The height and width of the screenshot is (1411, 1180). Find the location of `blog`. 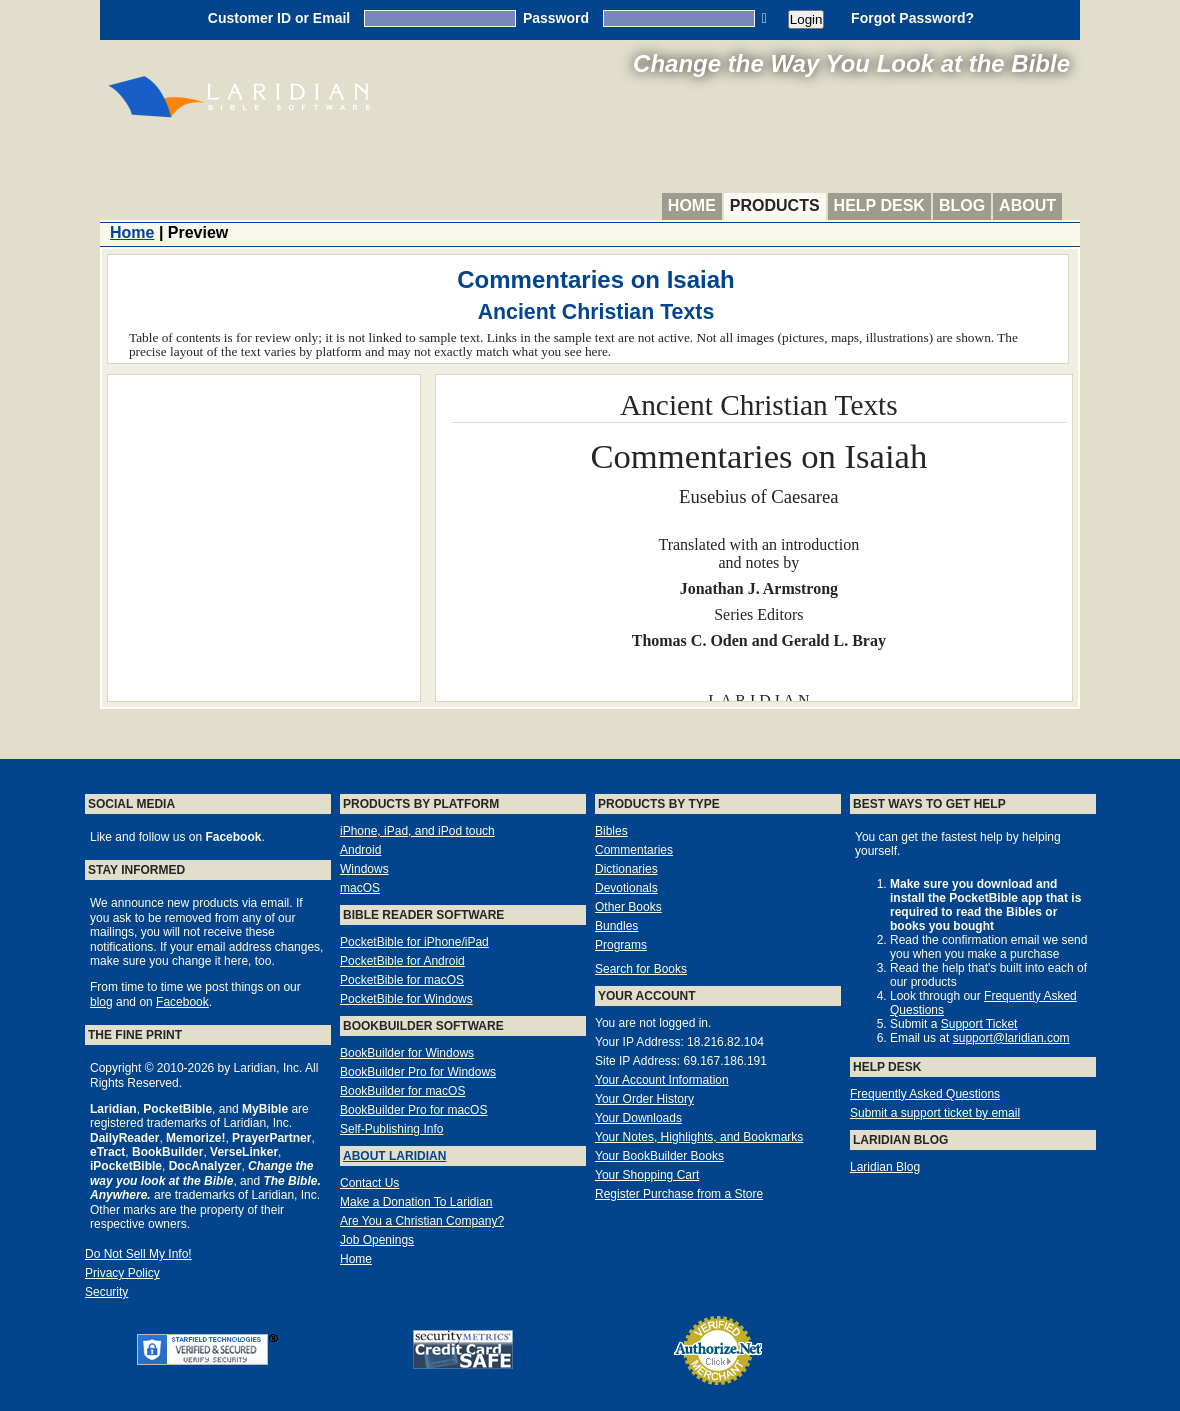

blog is located at coordinates (101, 1002).